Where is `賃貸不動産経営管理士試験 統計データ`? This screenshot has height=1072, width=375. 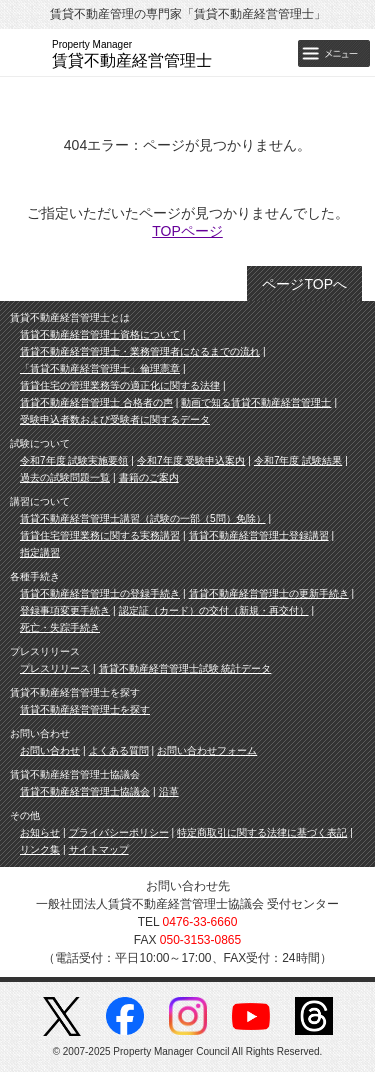
賃貸不動産経営管理士試験 統計データ is located at coordinates (185, 668).